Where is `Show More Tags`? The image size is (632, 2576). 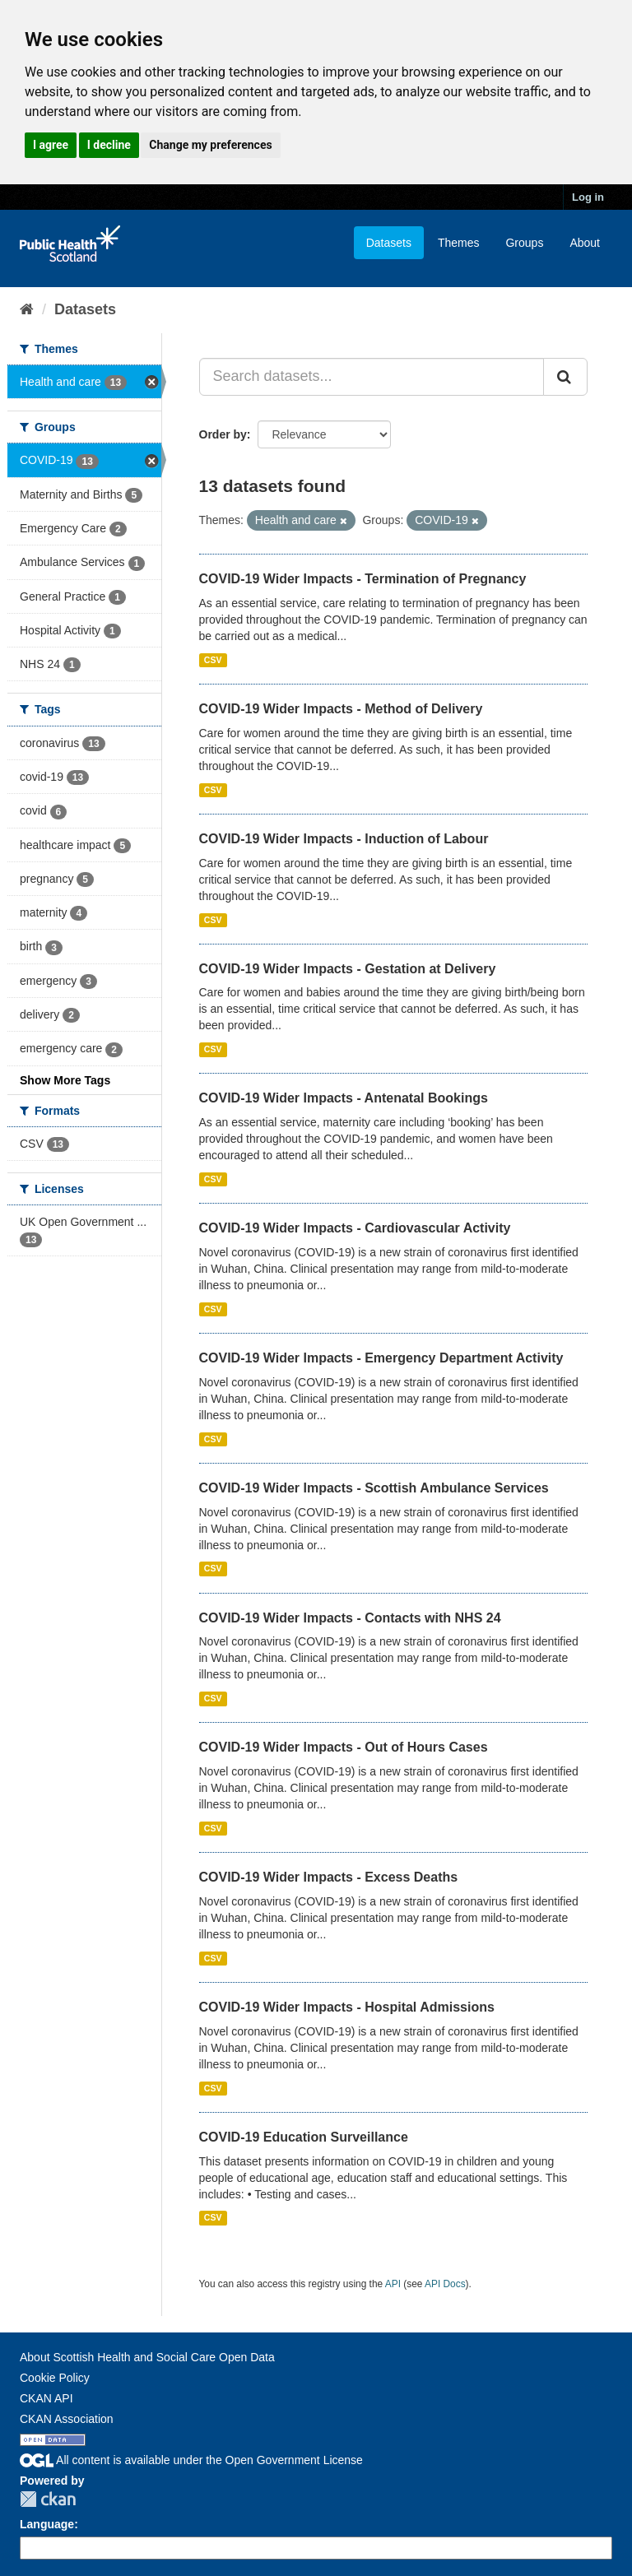 Show More Tags is located at coordinates (65, 1080).